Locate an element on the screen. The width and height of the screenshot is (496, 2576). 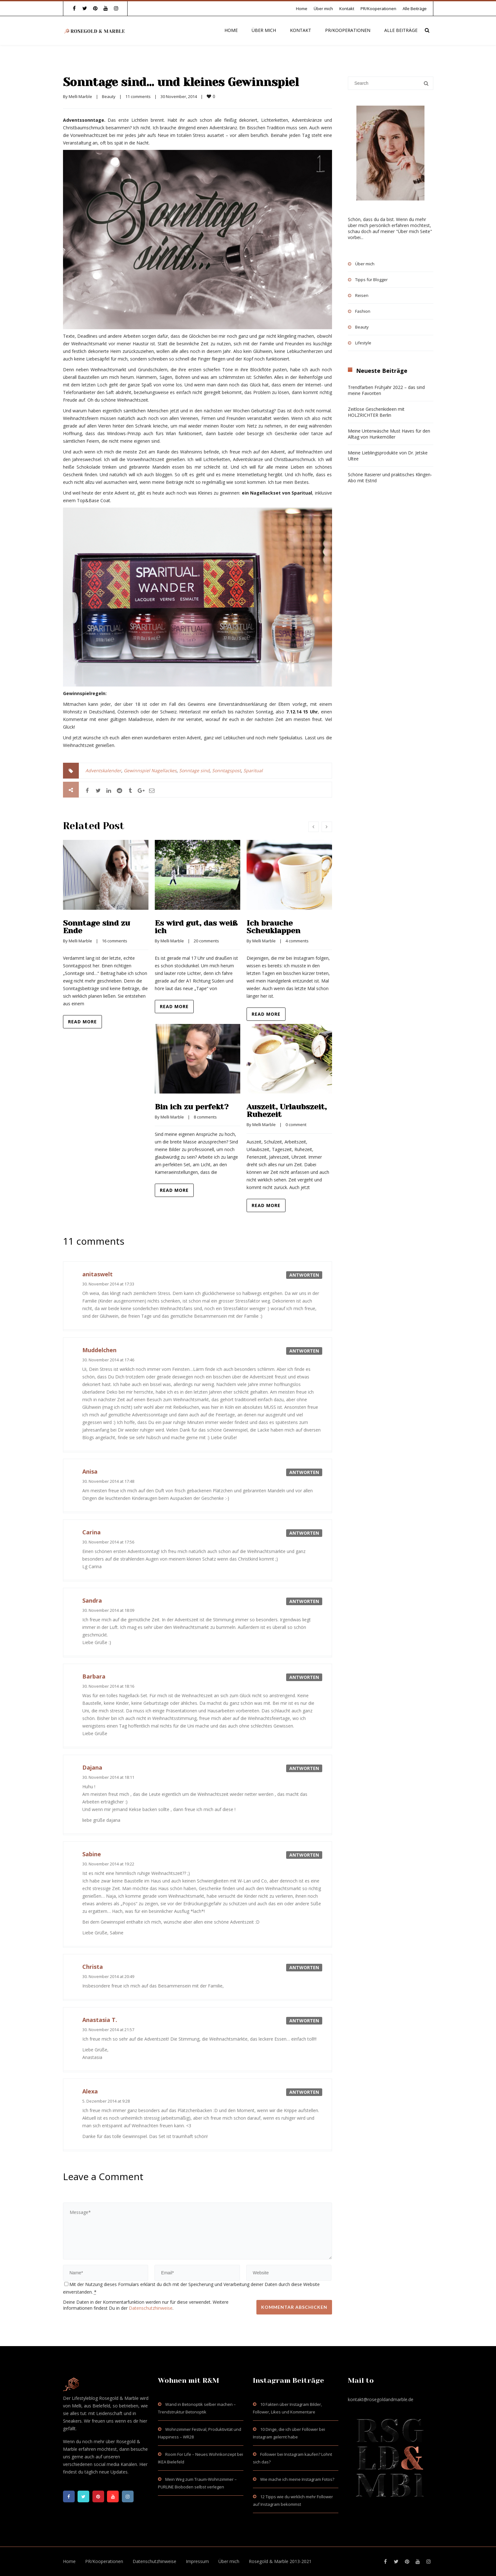
30. November 2014 at 18:09 is located at coordinates (108, 1610).